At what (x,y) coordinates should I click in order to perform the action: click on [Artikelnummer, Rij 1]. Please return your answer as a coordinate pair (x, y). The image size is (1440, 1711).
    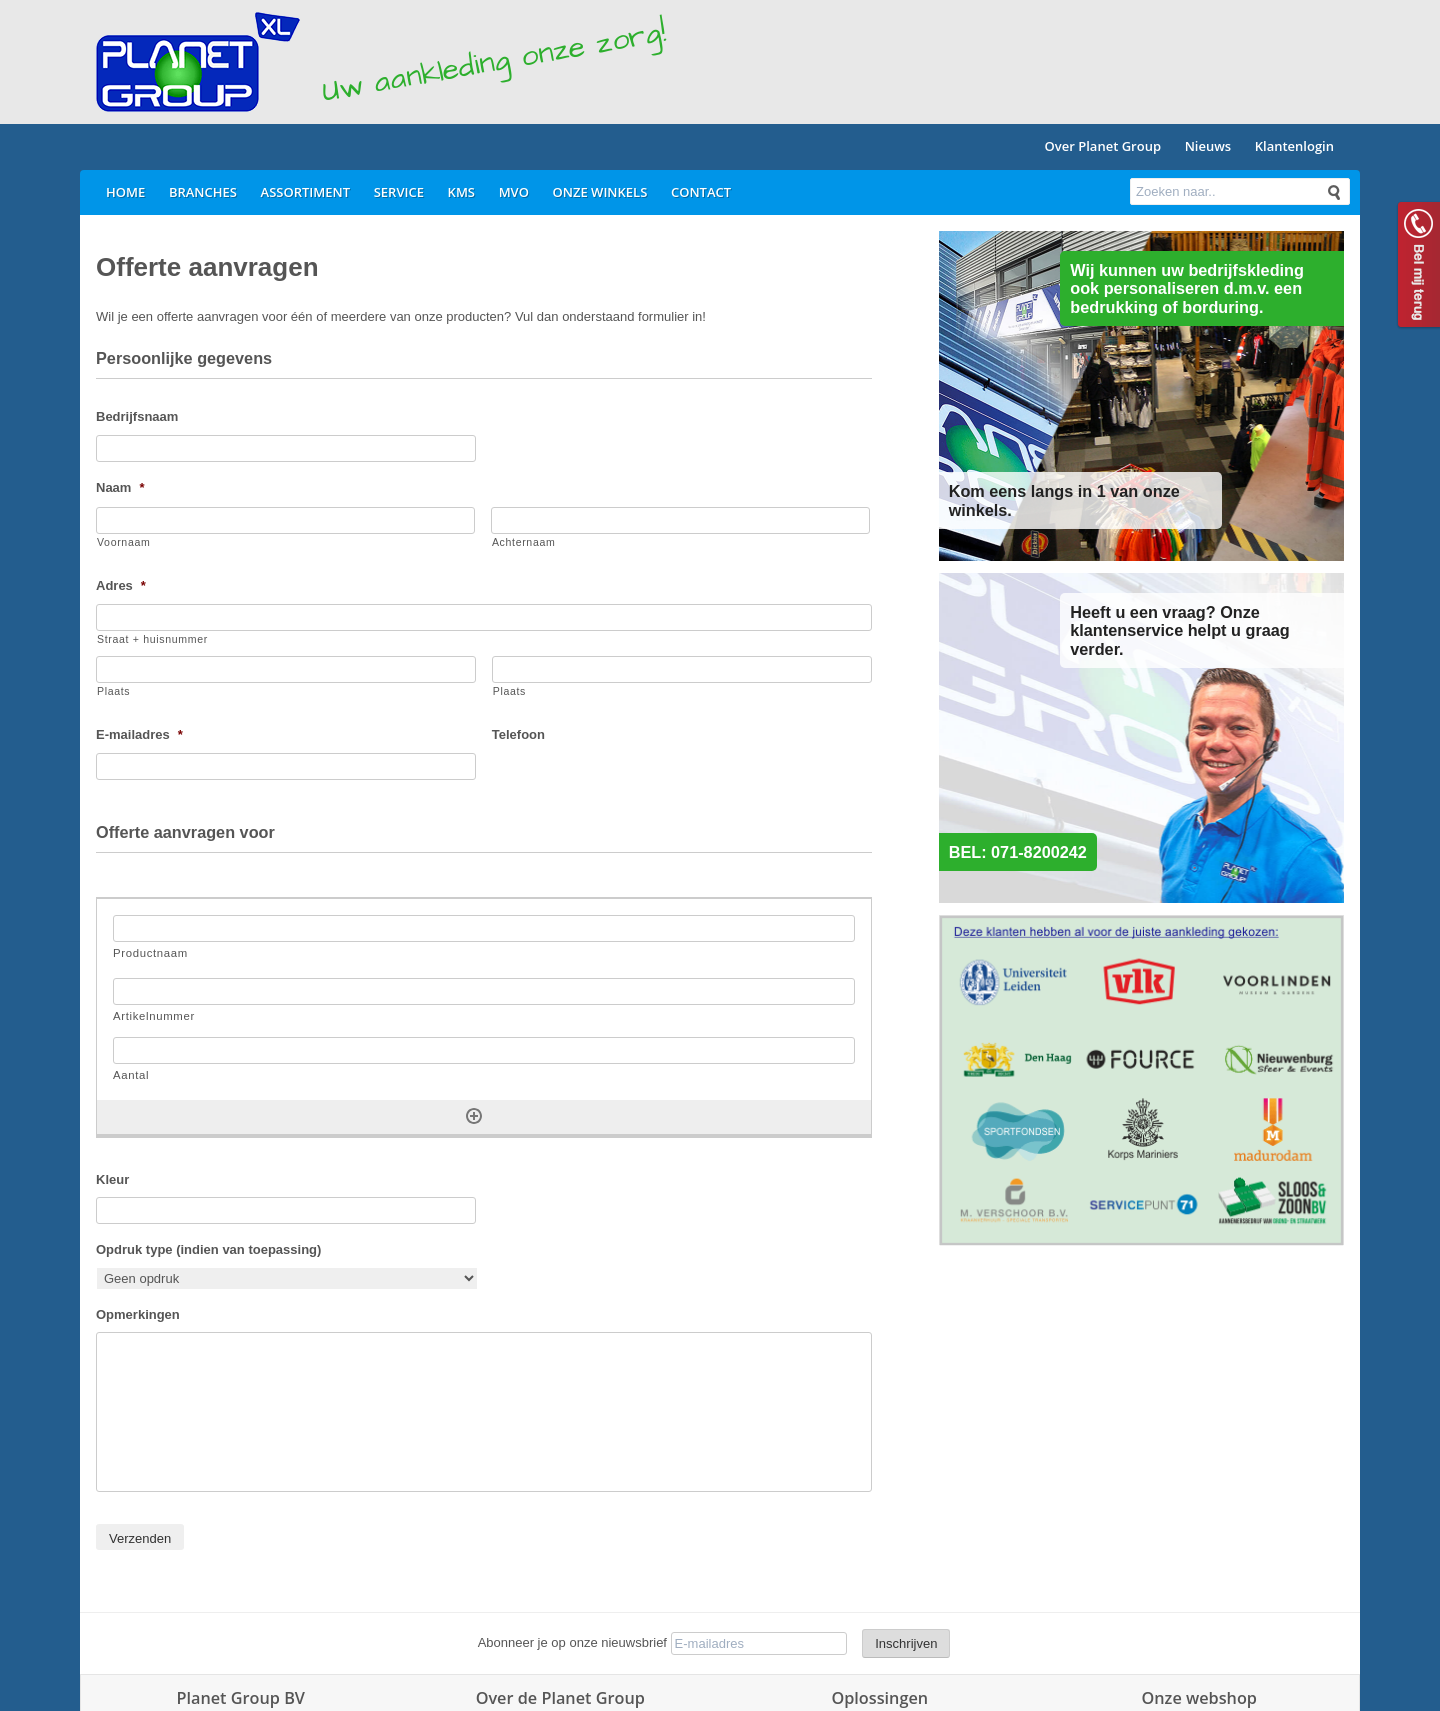
    Looking at the image, I should click on (484, 991).